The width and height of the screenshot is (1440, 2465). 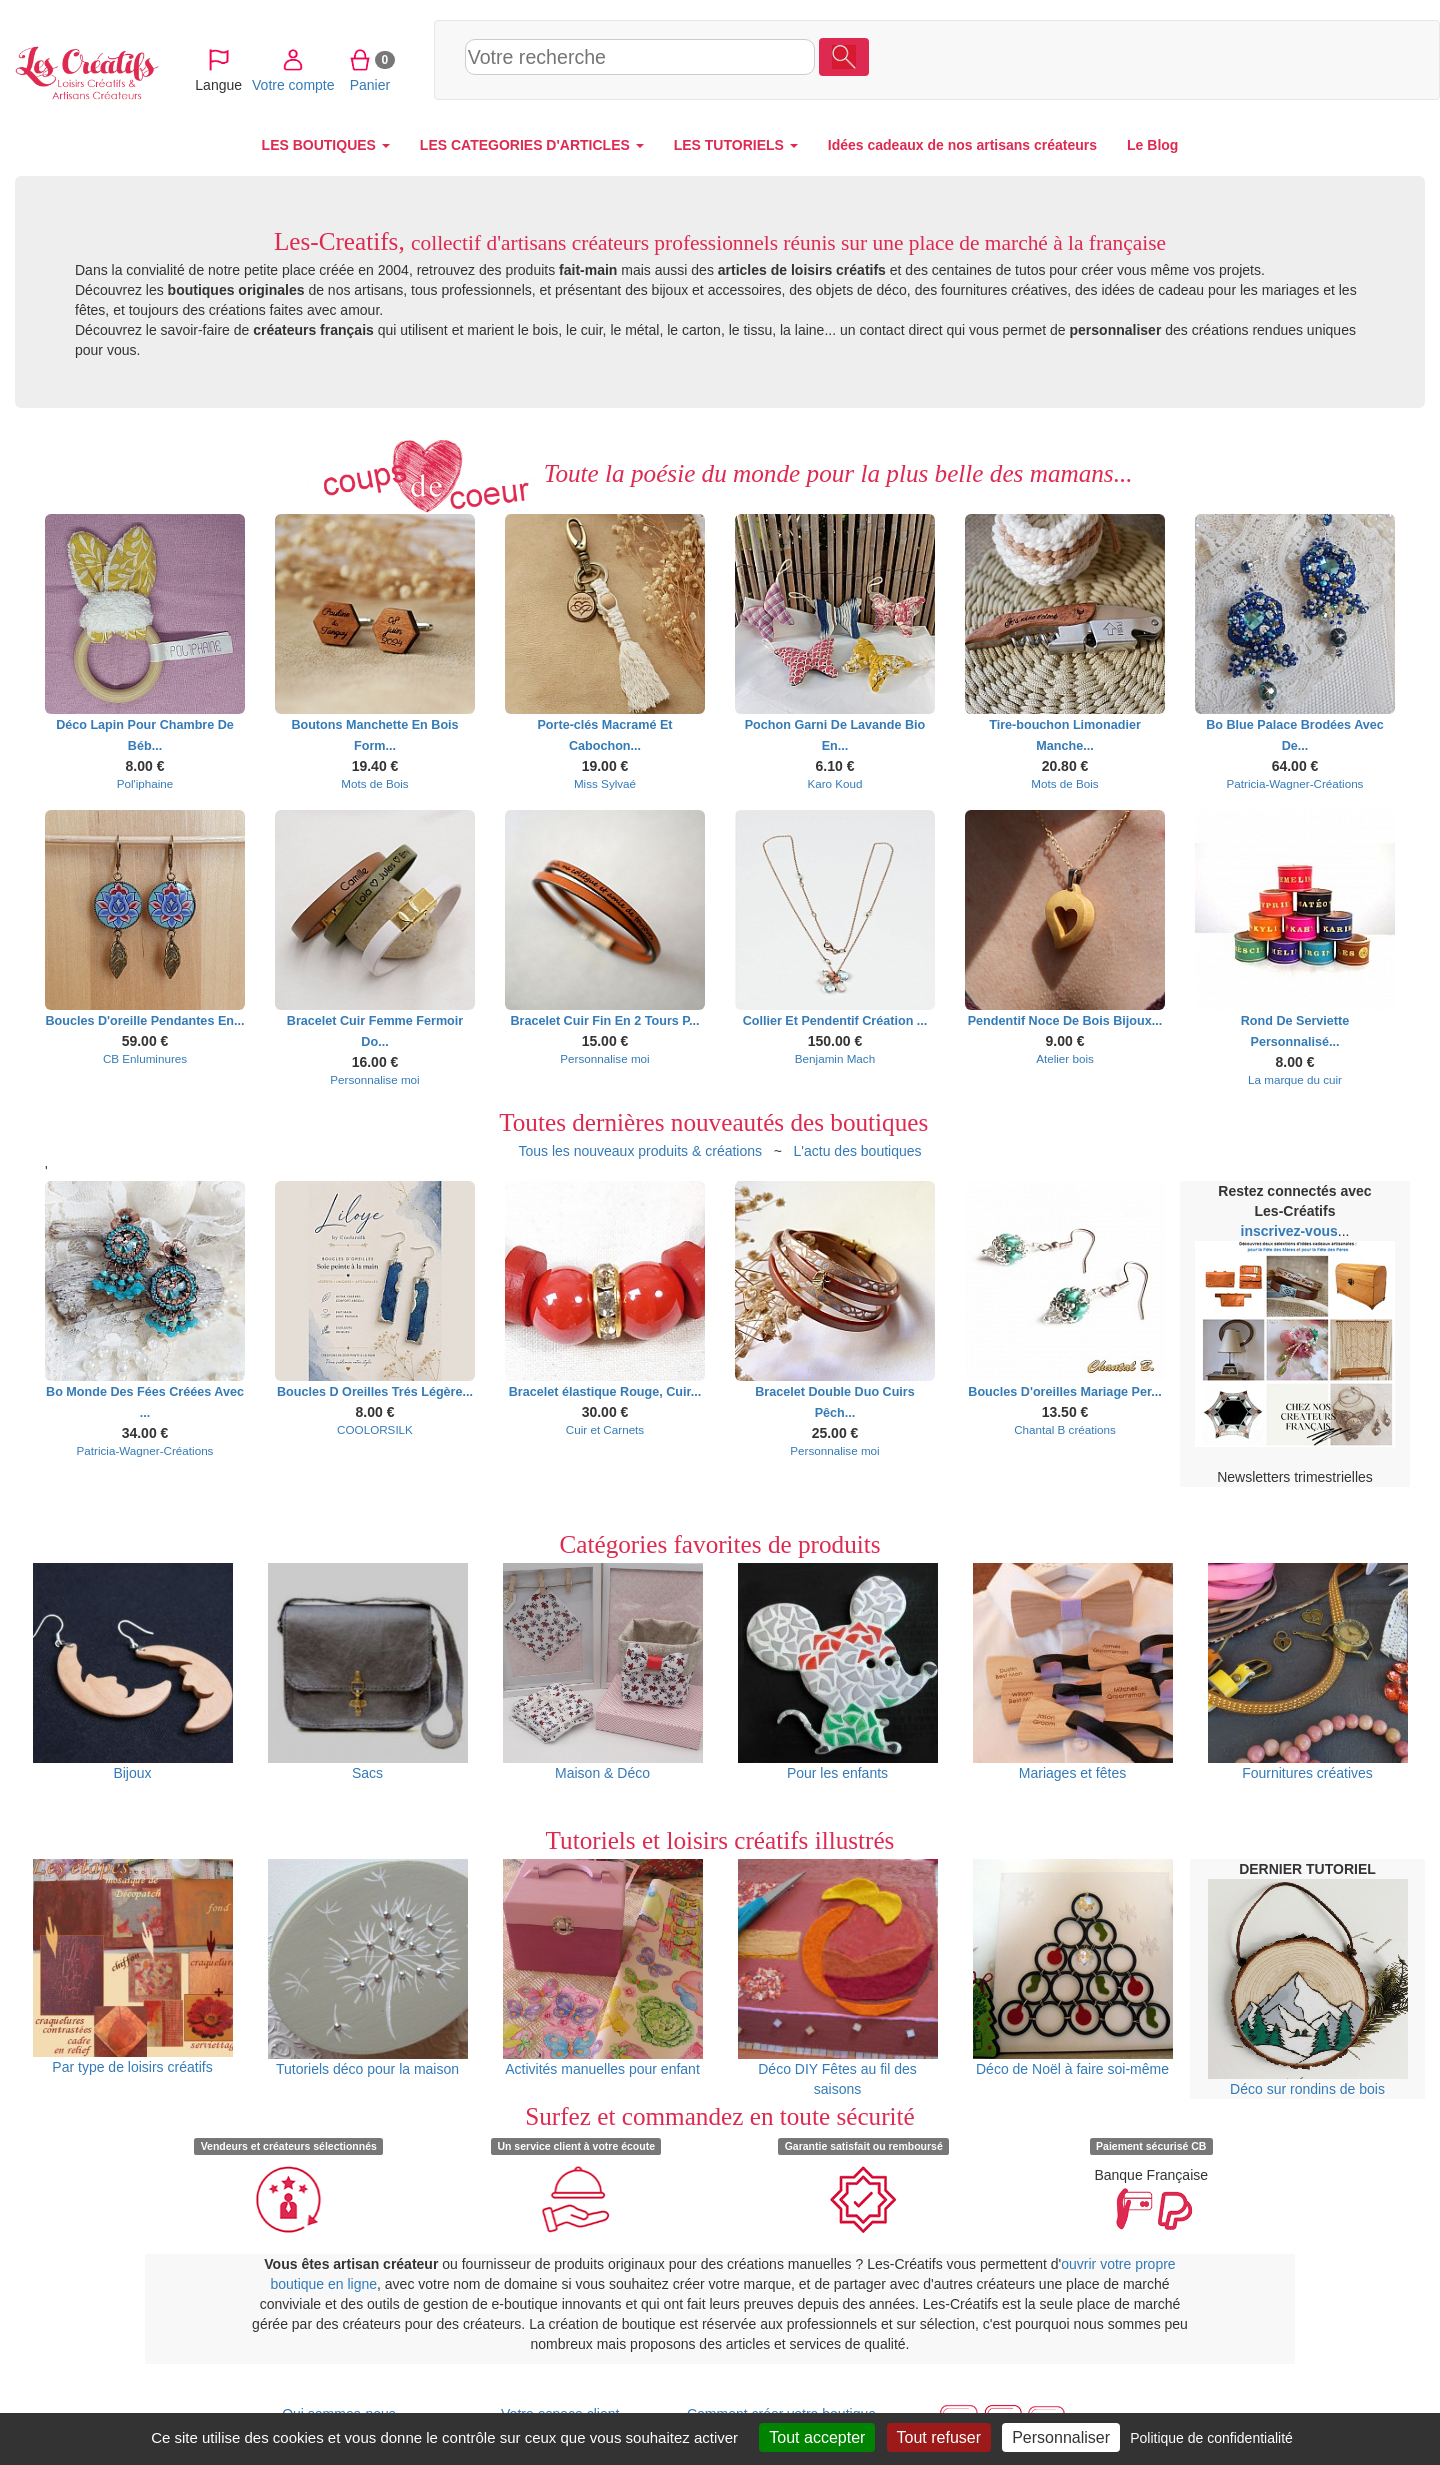 I want to click on Atelier bois, so click(x=1065, y=1058).